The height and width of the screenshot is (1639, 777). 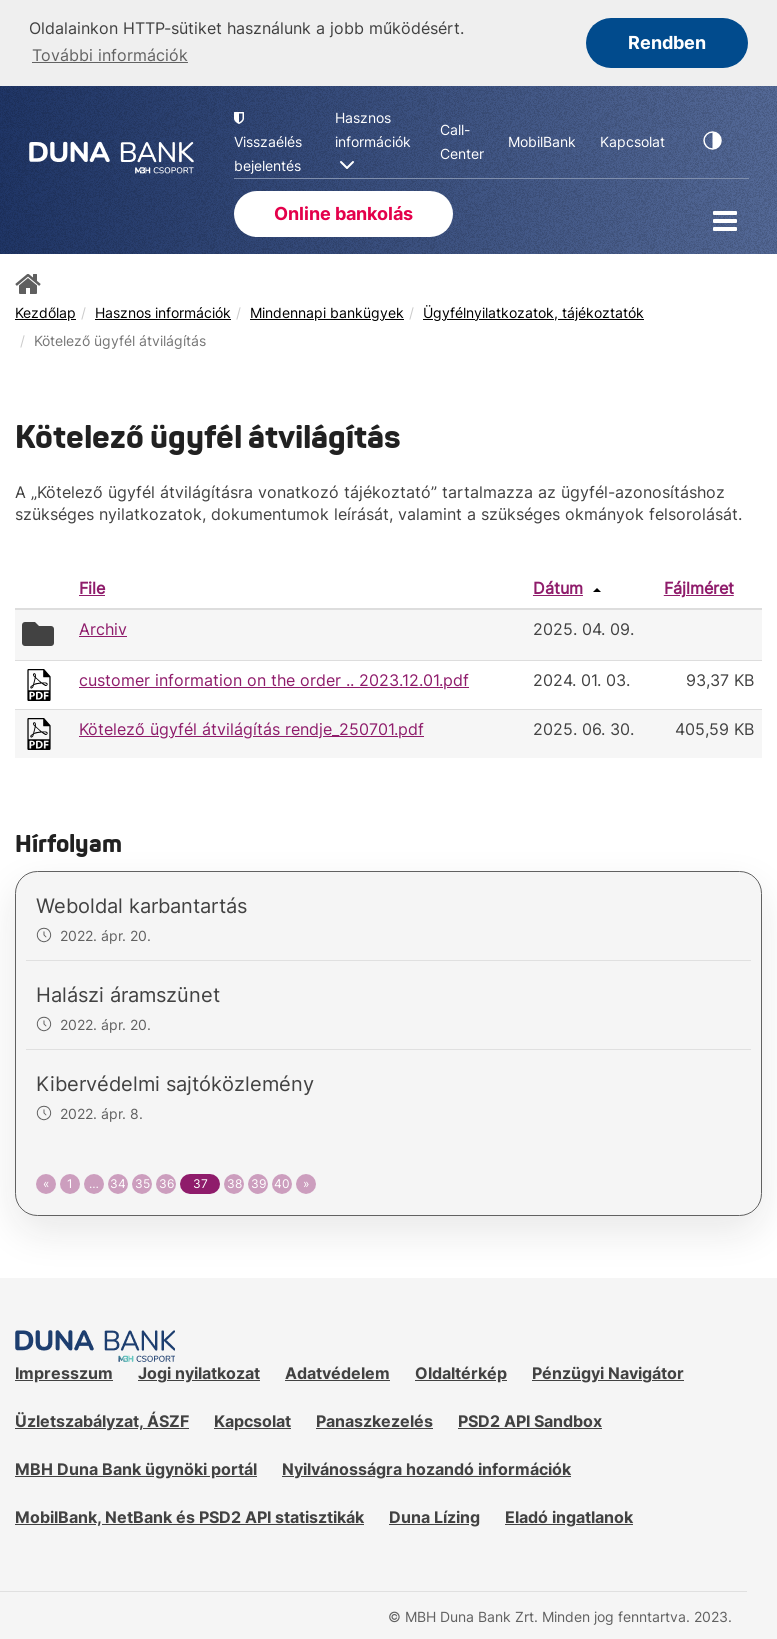 I want to click on MBH Duna Bank ügynöki portál, so click(x=136, y=1468).